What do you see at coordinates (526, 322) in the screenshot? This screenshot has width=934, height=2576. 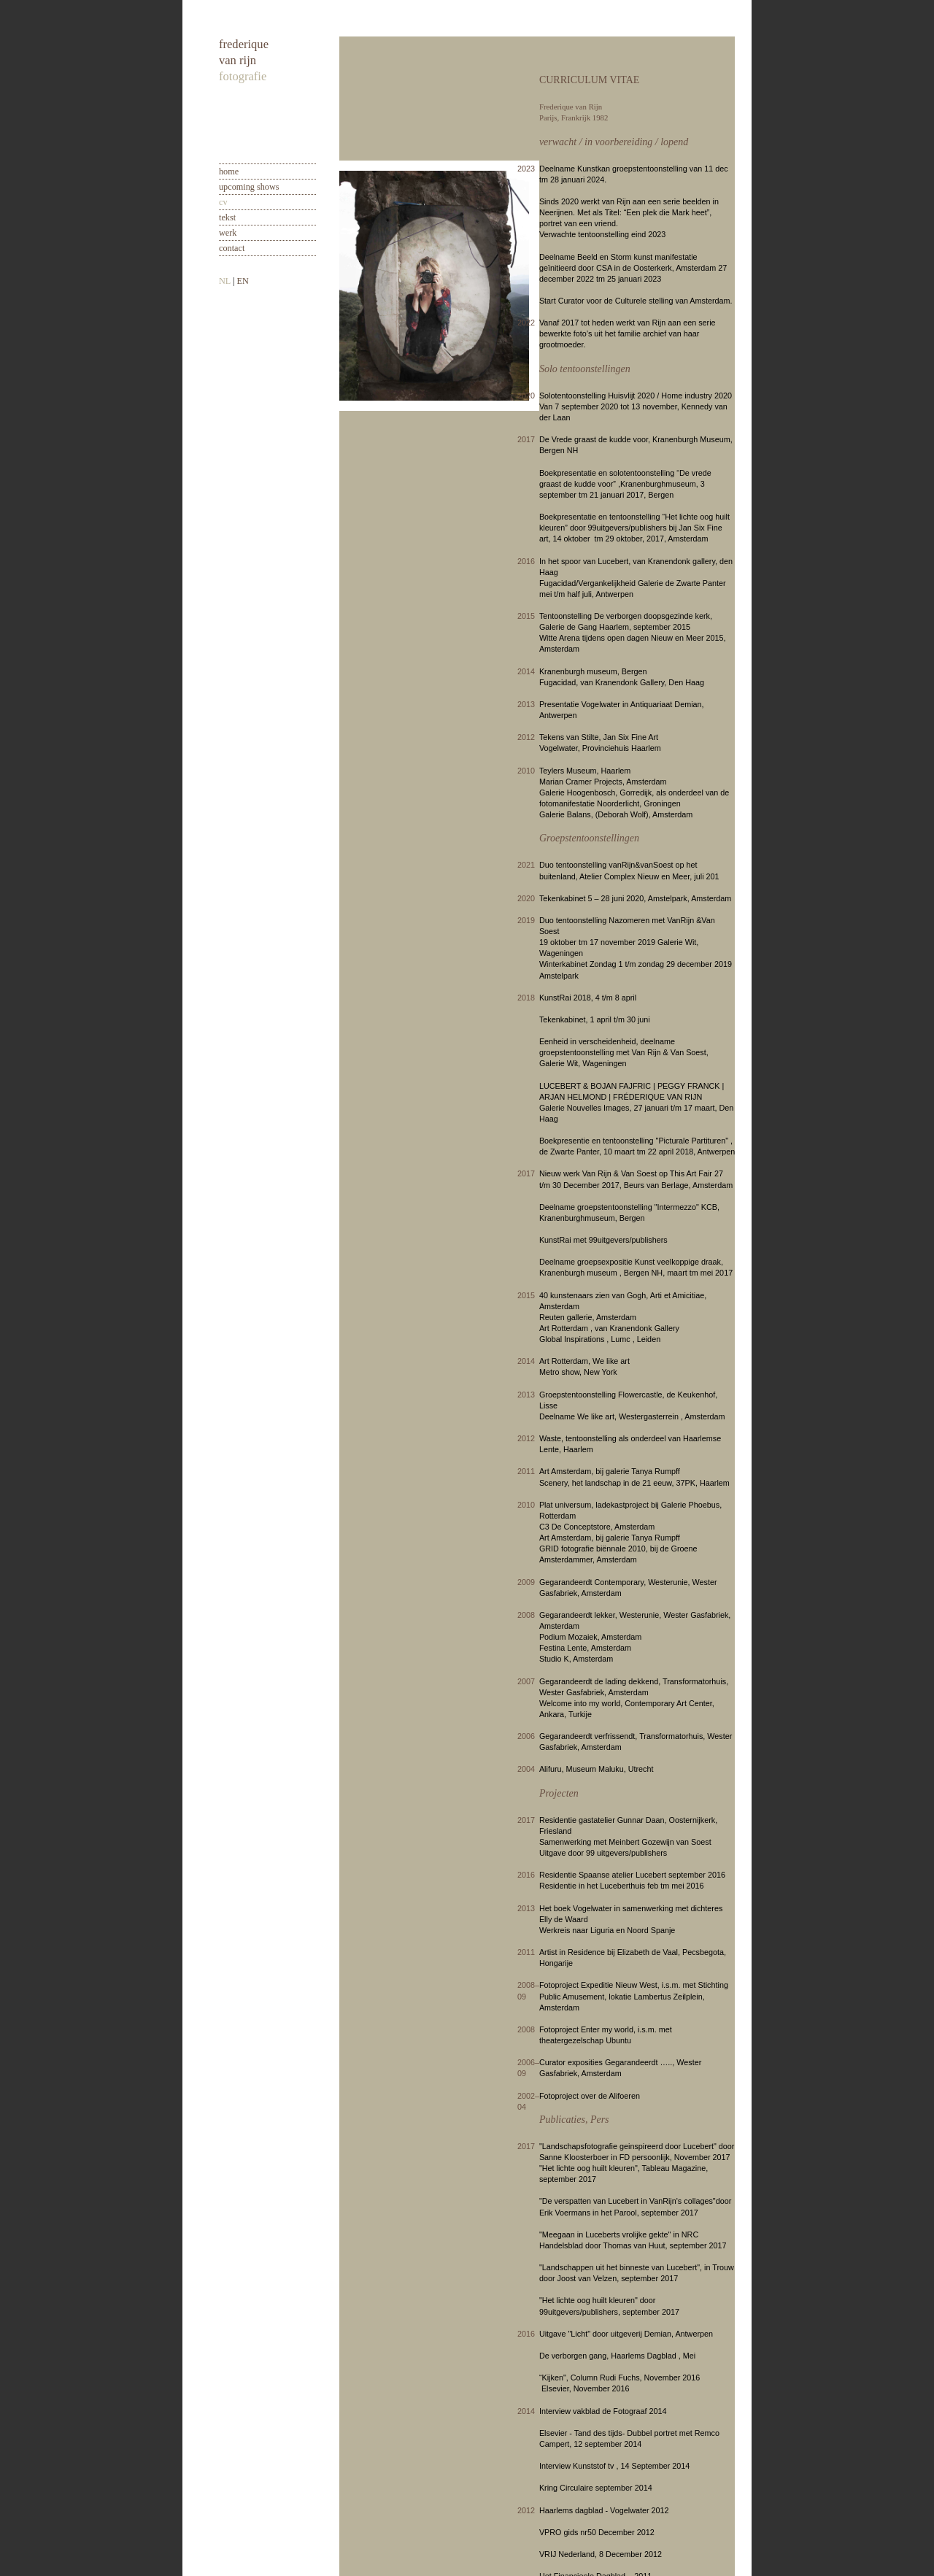 I see `2022` at bounding box center [526, 322].